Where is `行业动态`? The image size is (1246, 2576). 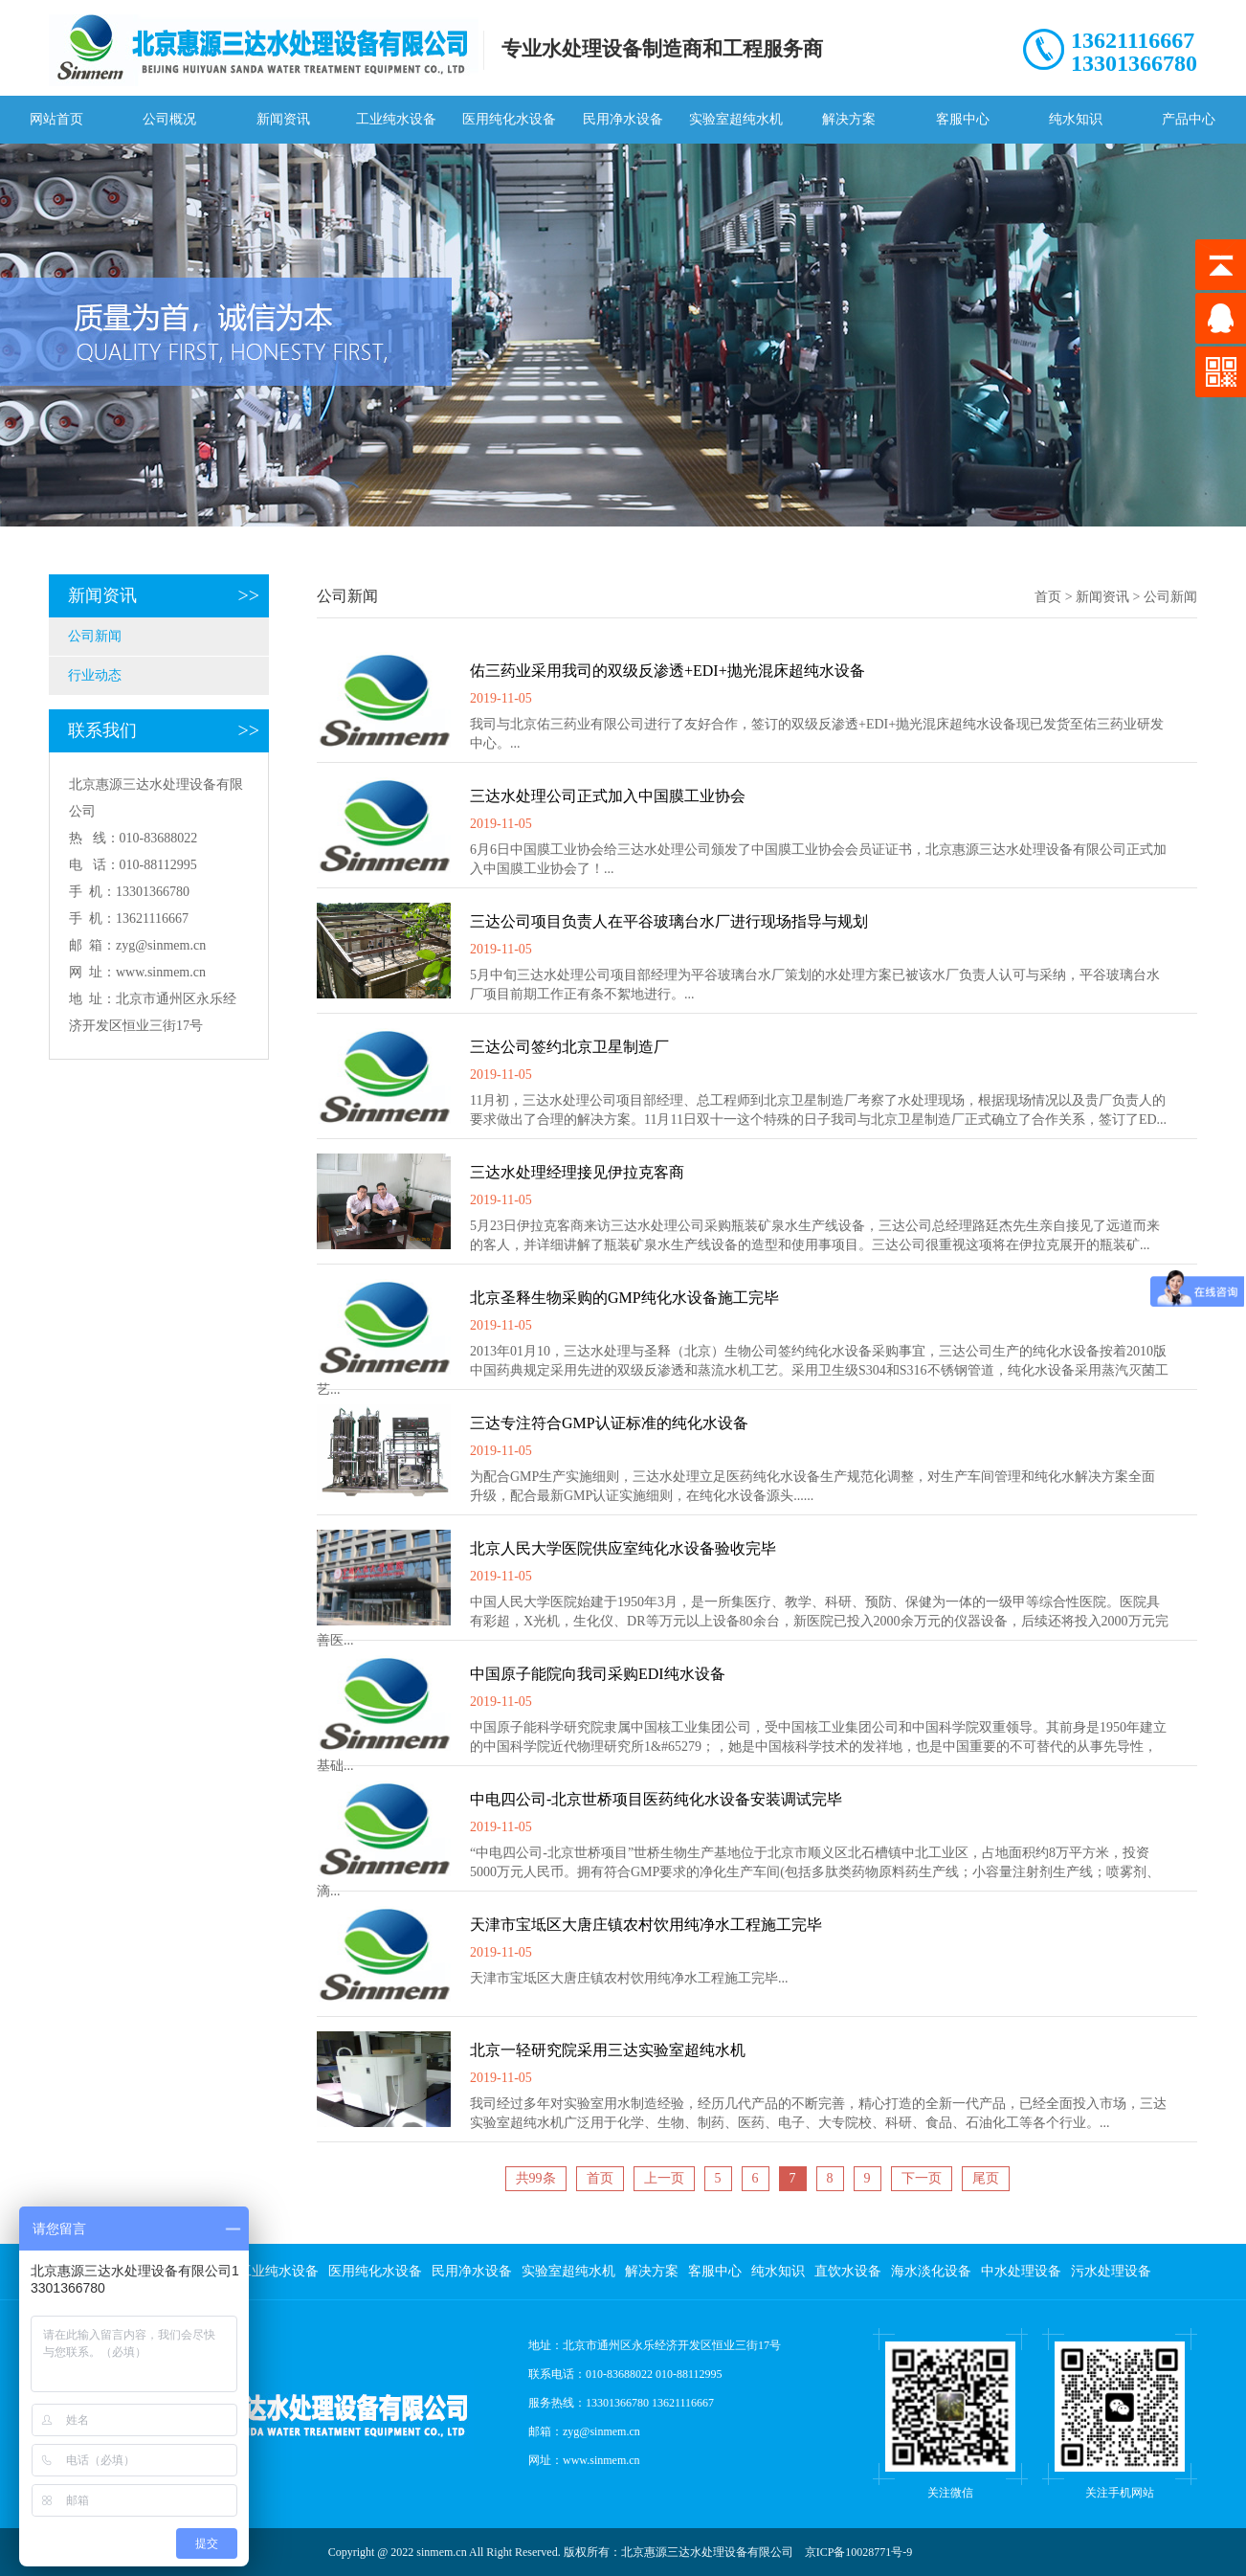 行业动态 is located at coordinates (95, 675).